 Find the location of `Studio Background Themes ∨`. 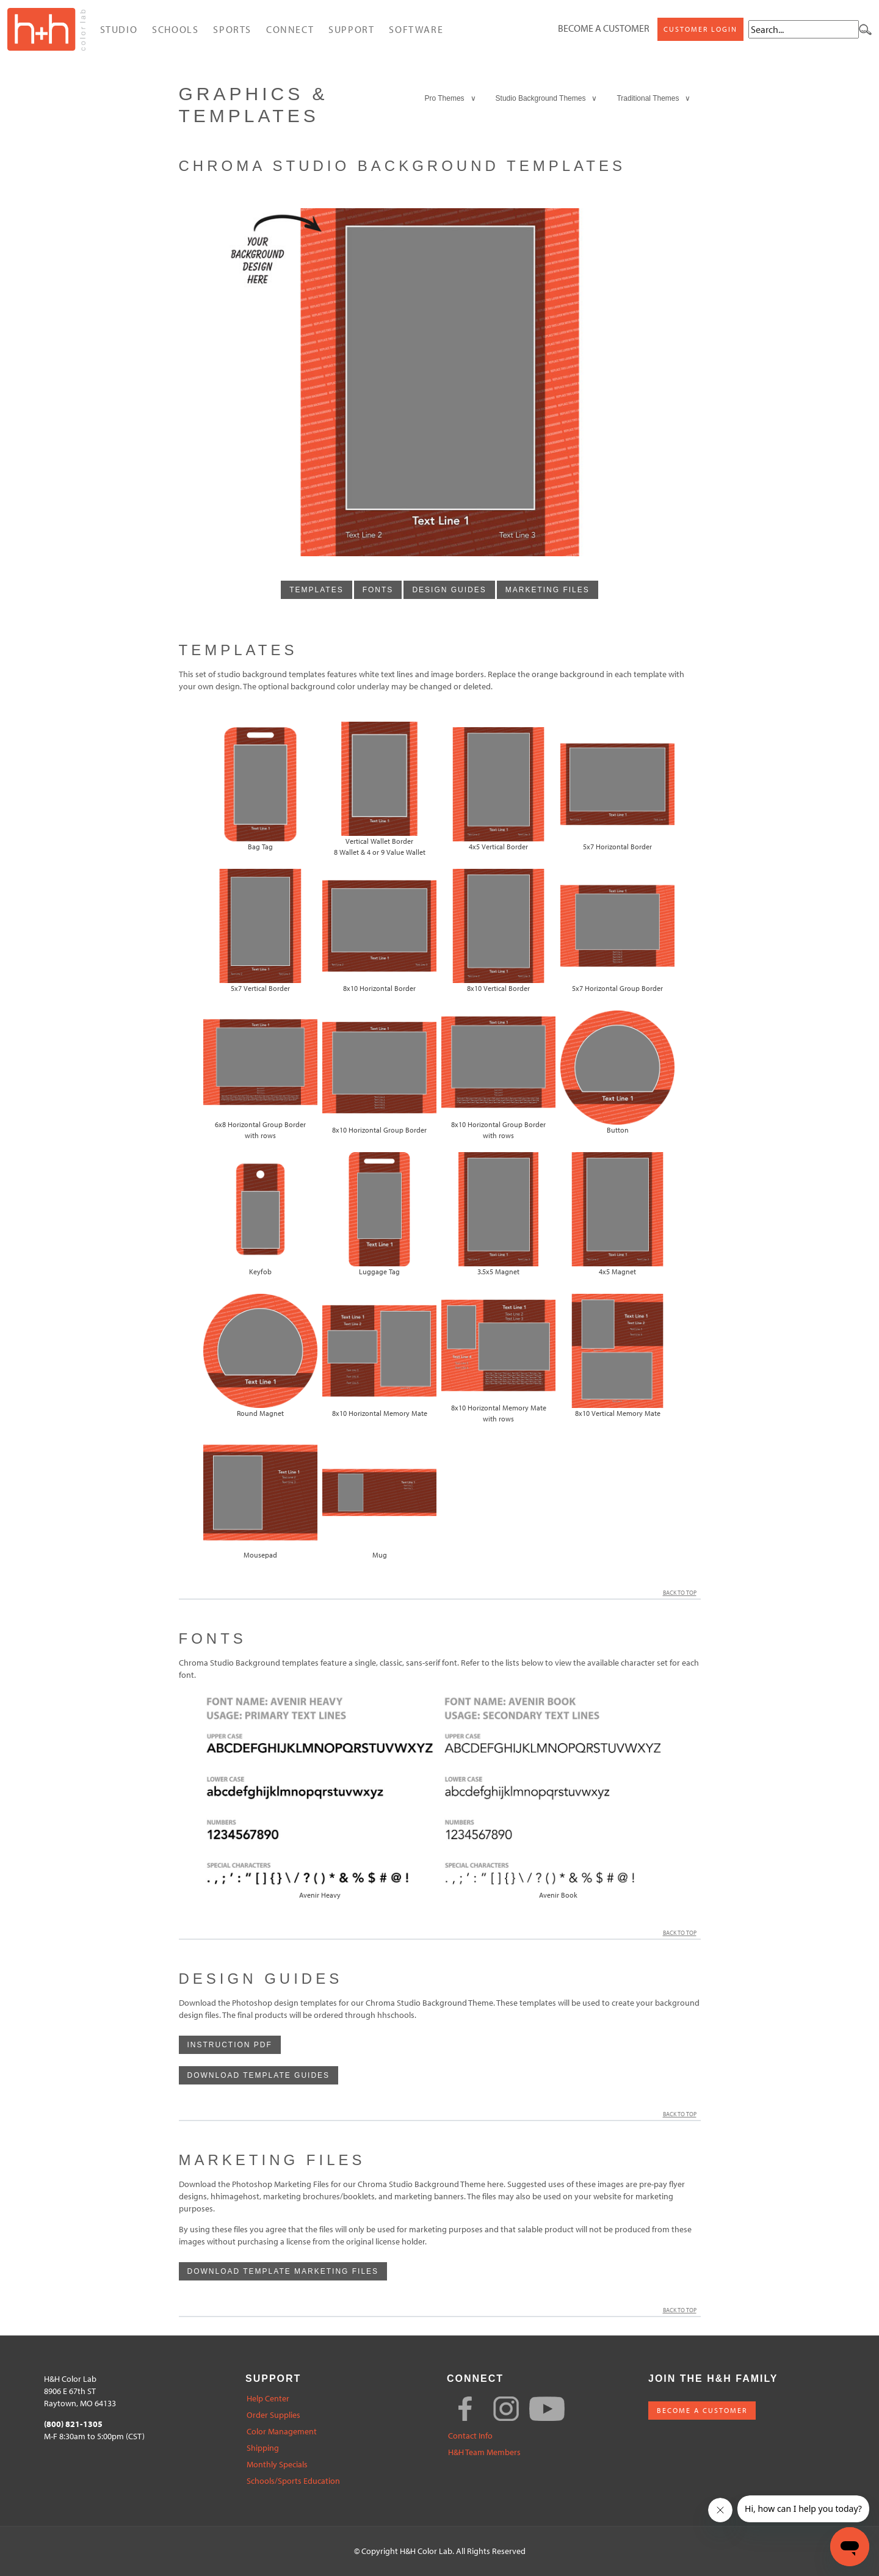

Studio Background Themes ∨ is located at coordinates (547, 98).